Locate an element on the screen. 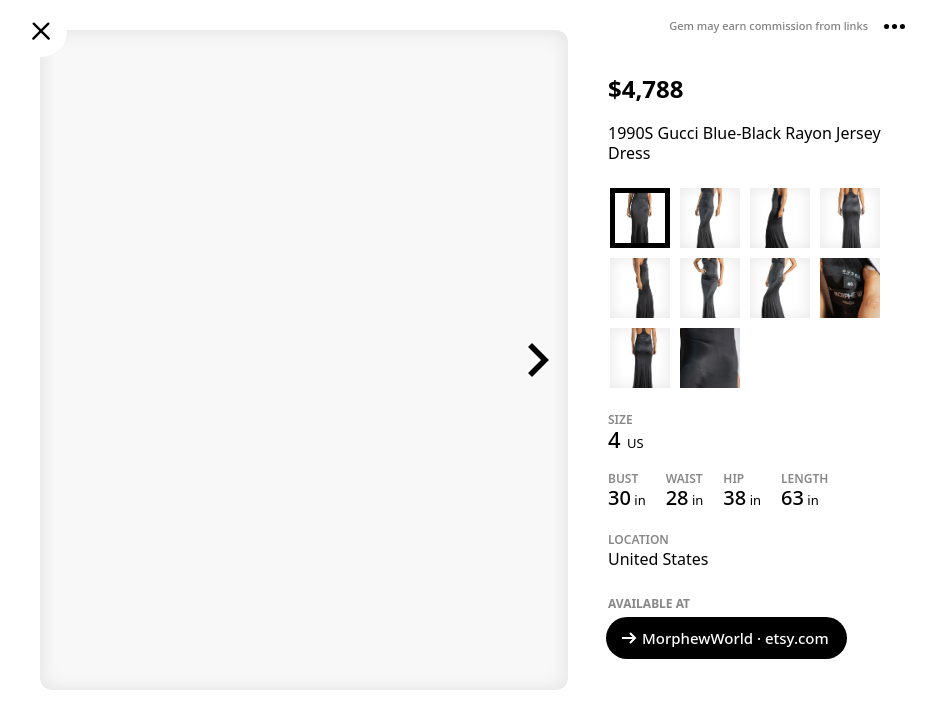 The height and width of the screenshot is (720, 928). 1990S Gucci Blue-Black Rayon Jersey Dress is located at coordinates (744, 143).